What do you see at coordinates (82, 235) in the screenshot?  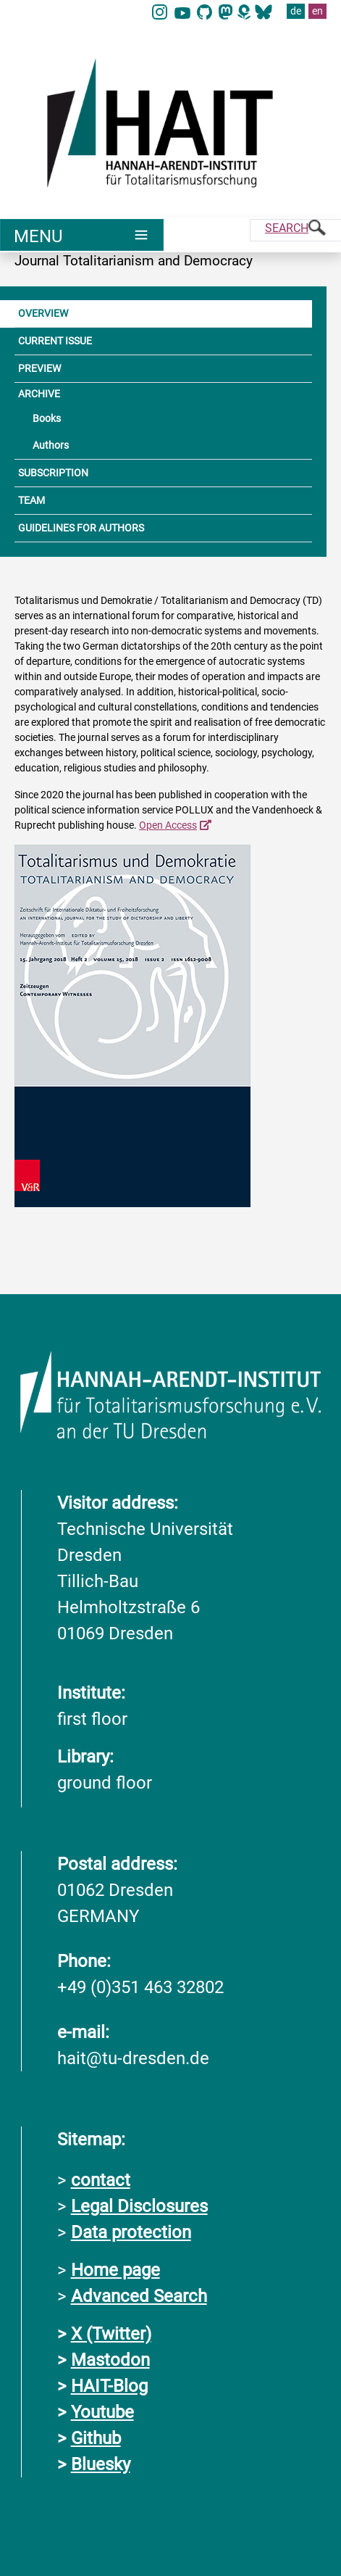 I see `[Umschaltung Hauptnavigation]` at bounding box center [82, 235].